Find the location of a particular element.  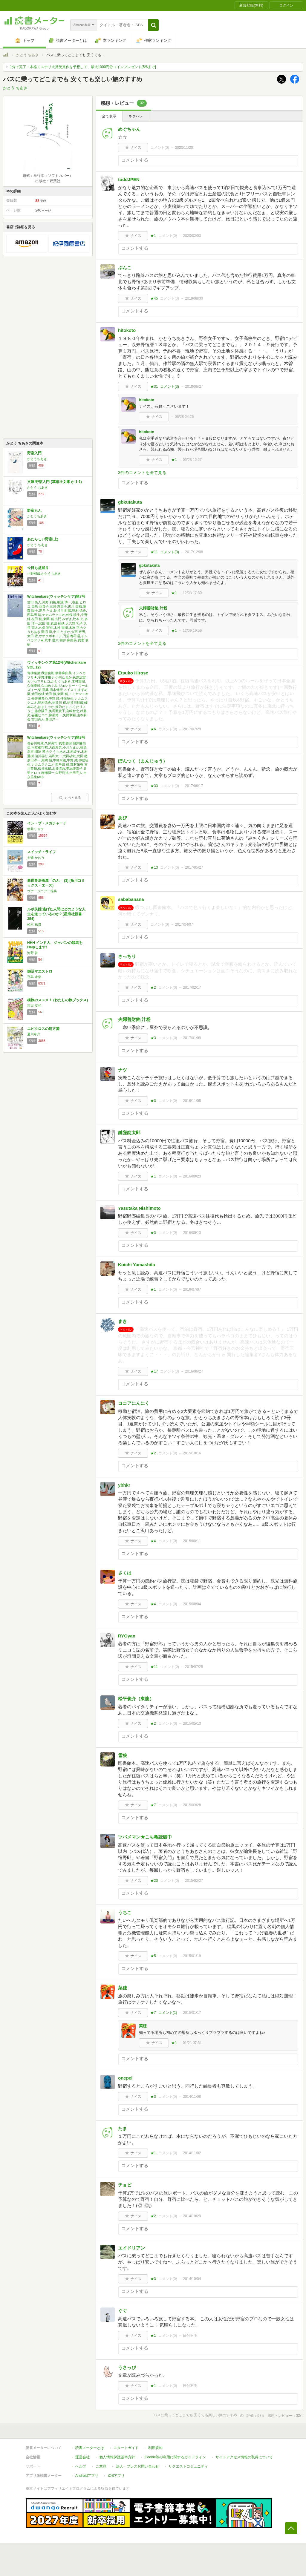

[button] is located at coordinates (153, 25).